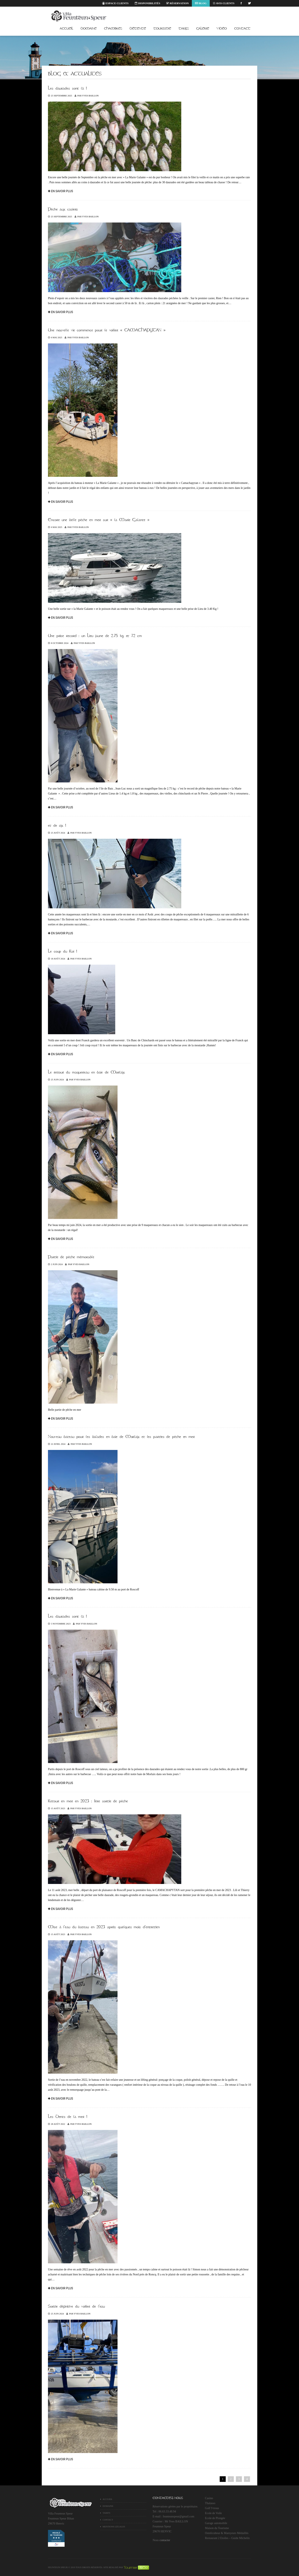  I want to click on contacter, so click(164, 2540).